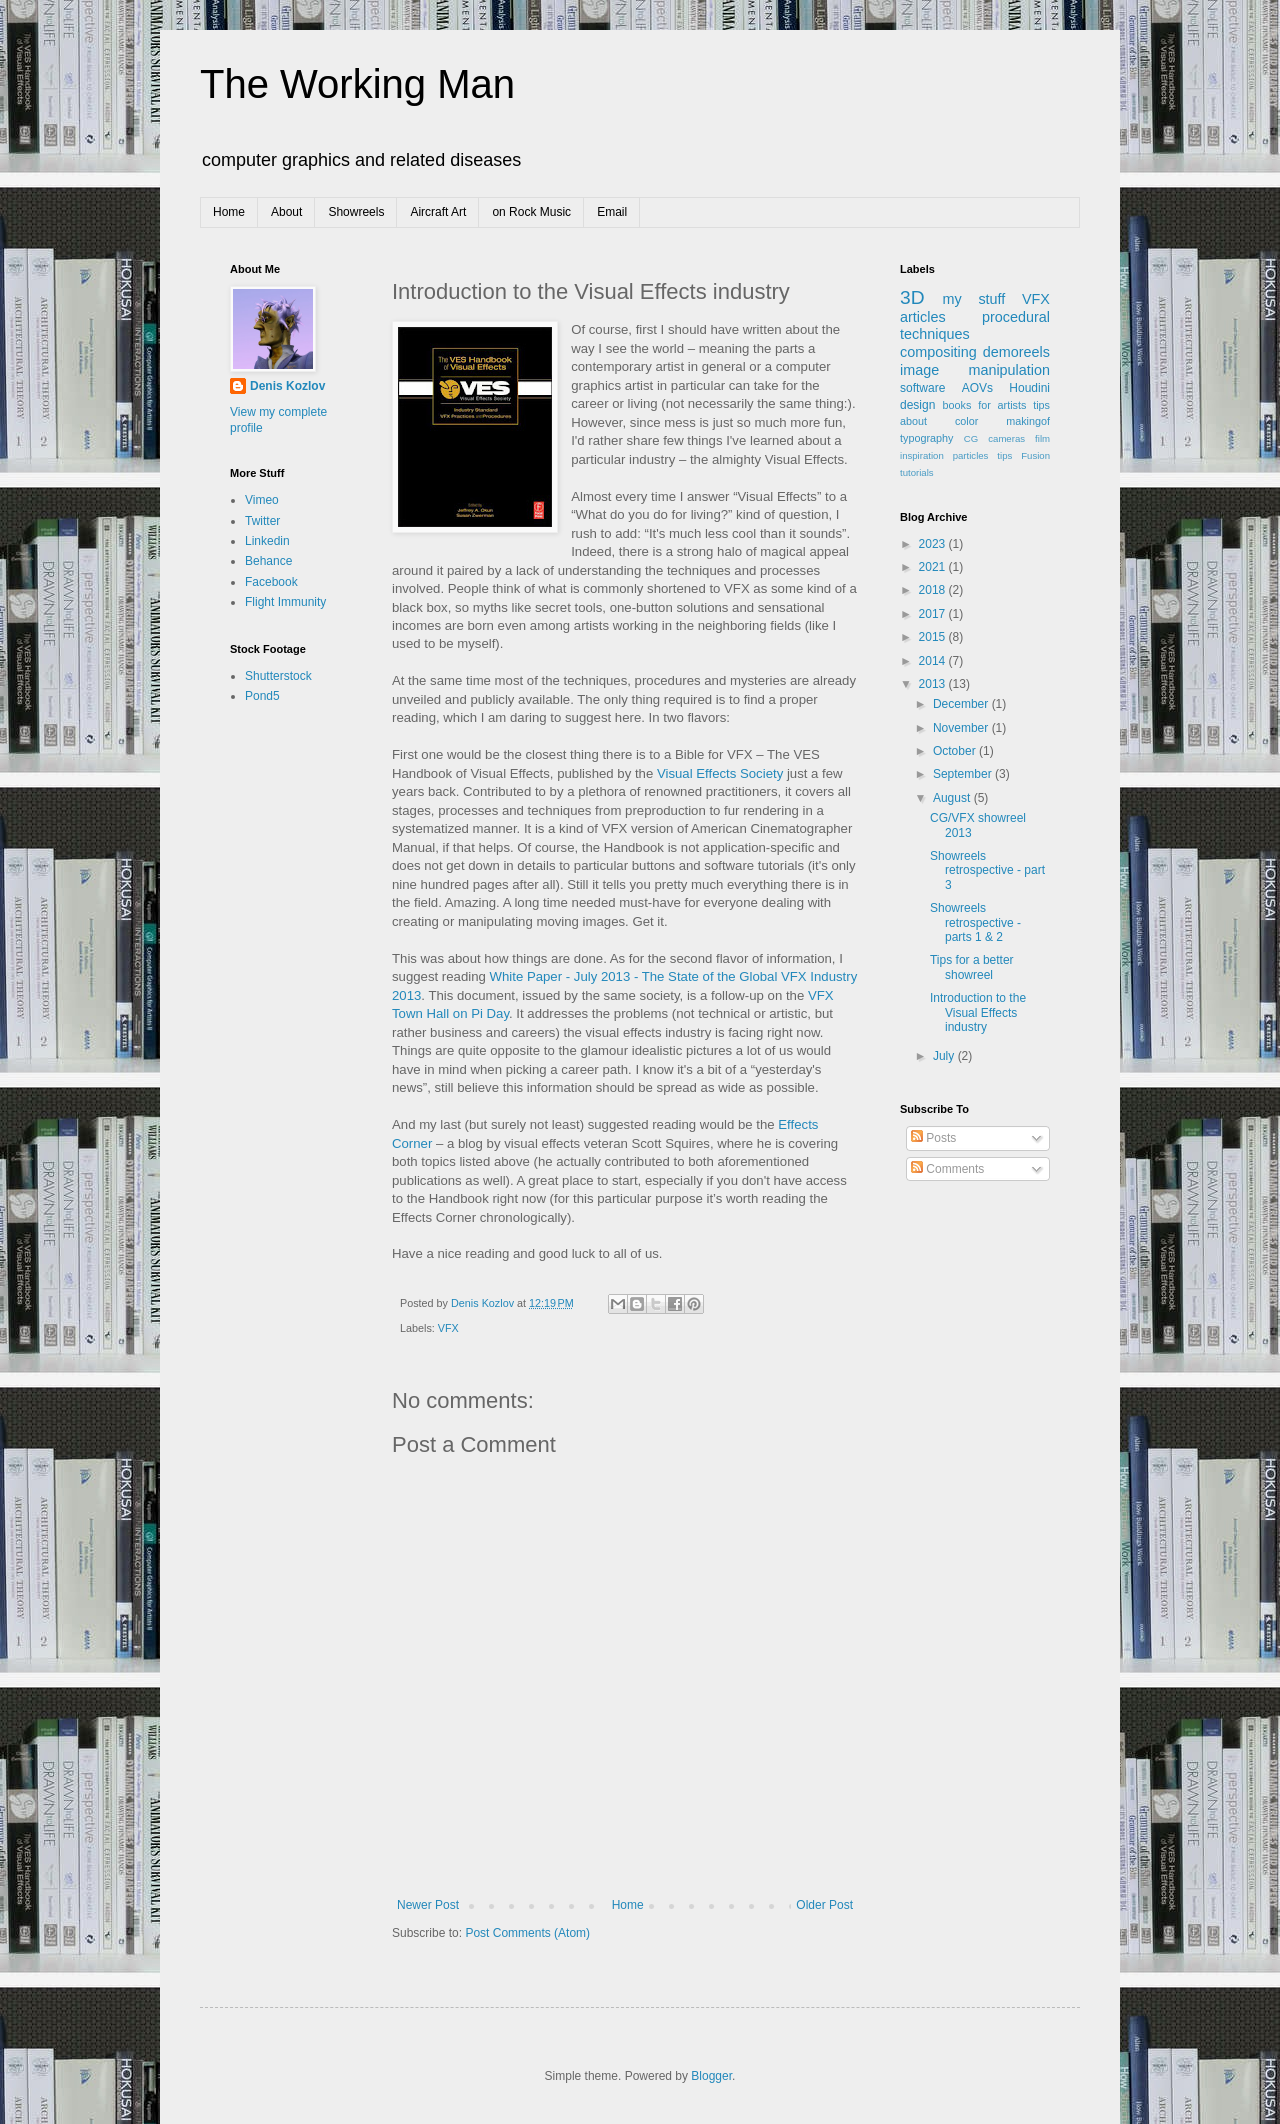  I want to click on design, so click(917, 405).